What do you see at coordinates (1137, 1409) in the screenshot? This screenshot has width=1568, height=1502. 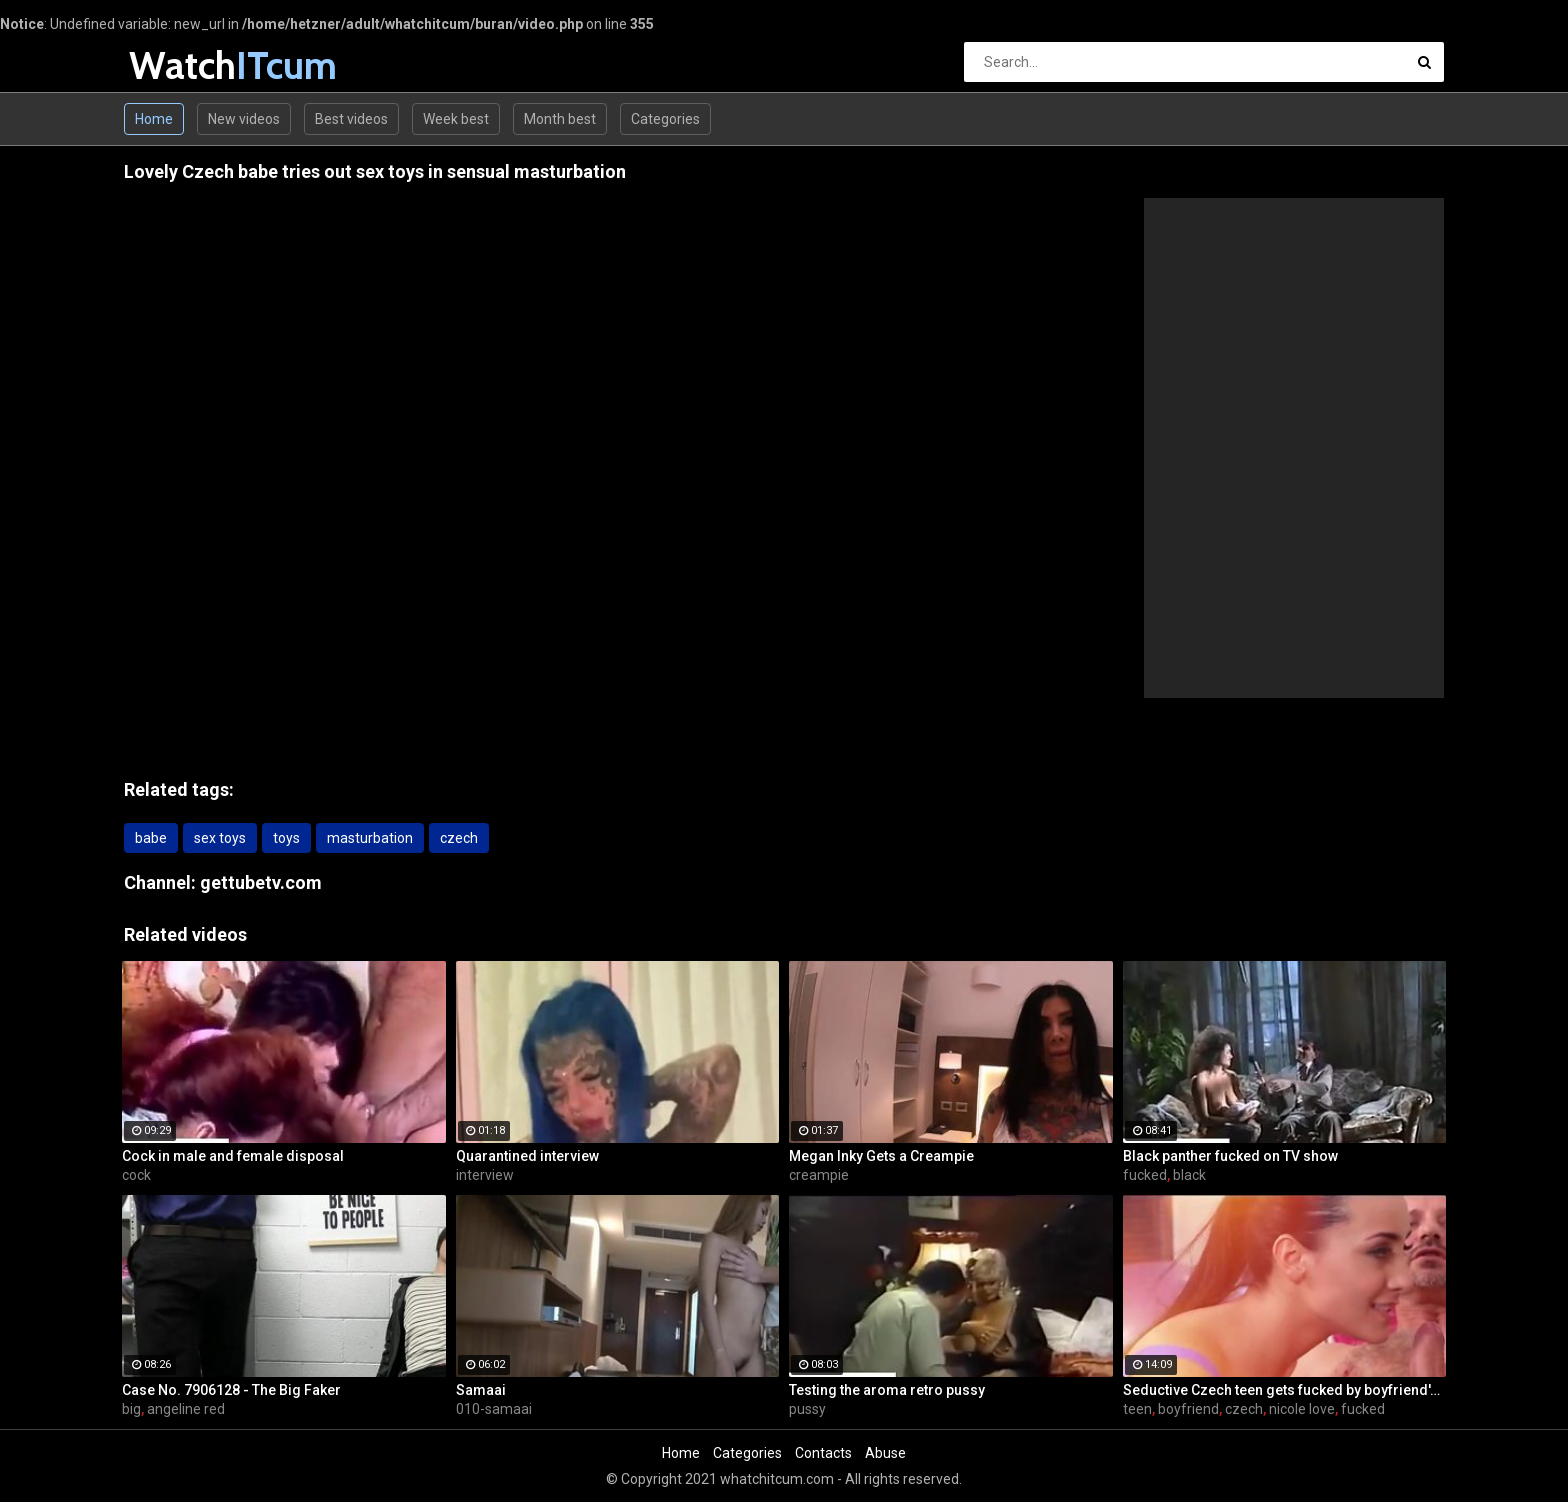 I see `teen` at bounding box center [1137, 1409].